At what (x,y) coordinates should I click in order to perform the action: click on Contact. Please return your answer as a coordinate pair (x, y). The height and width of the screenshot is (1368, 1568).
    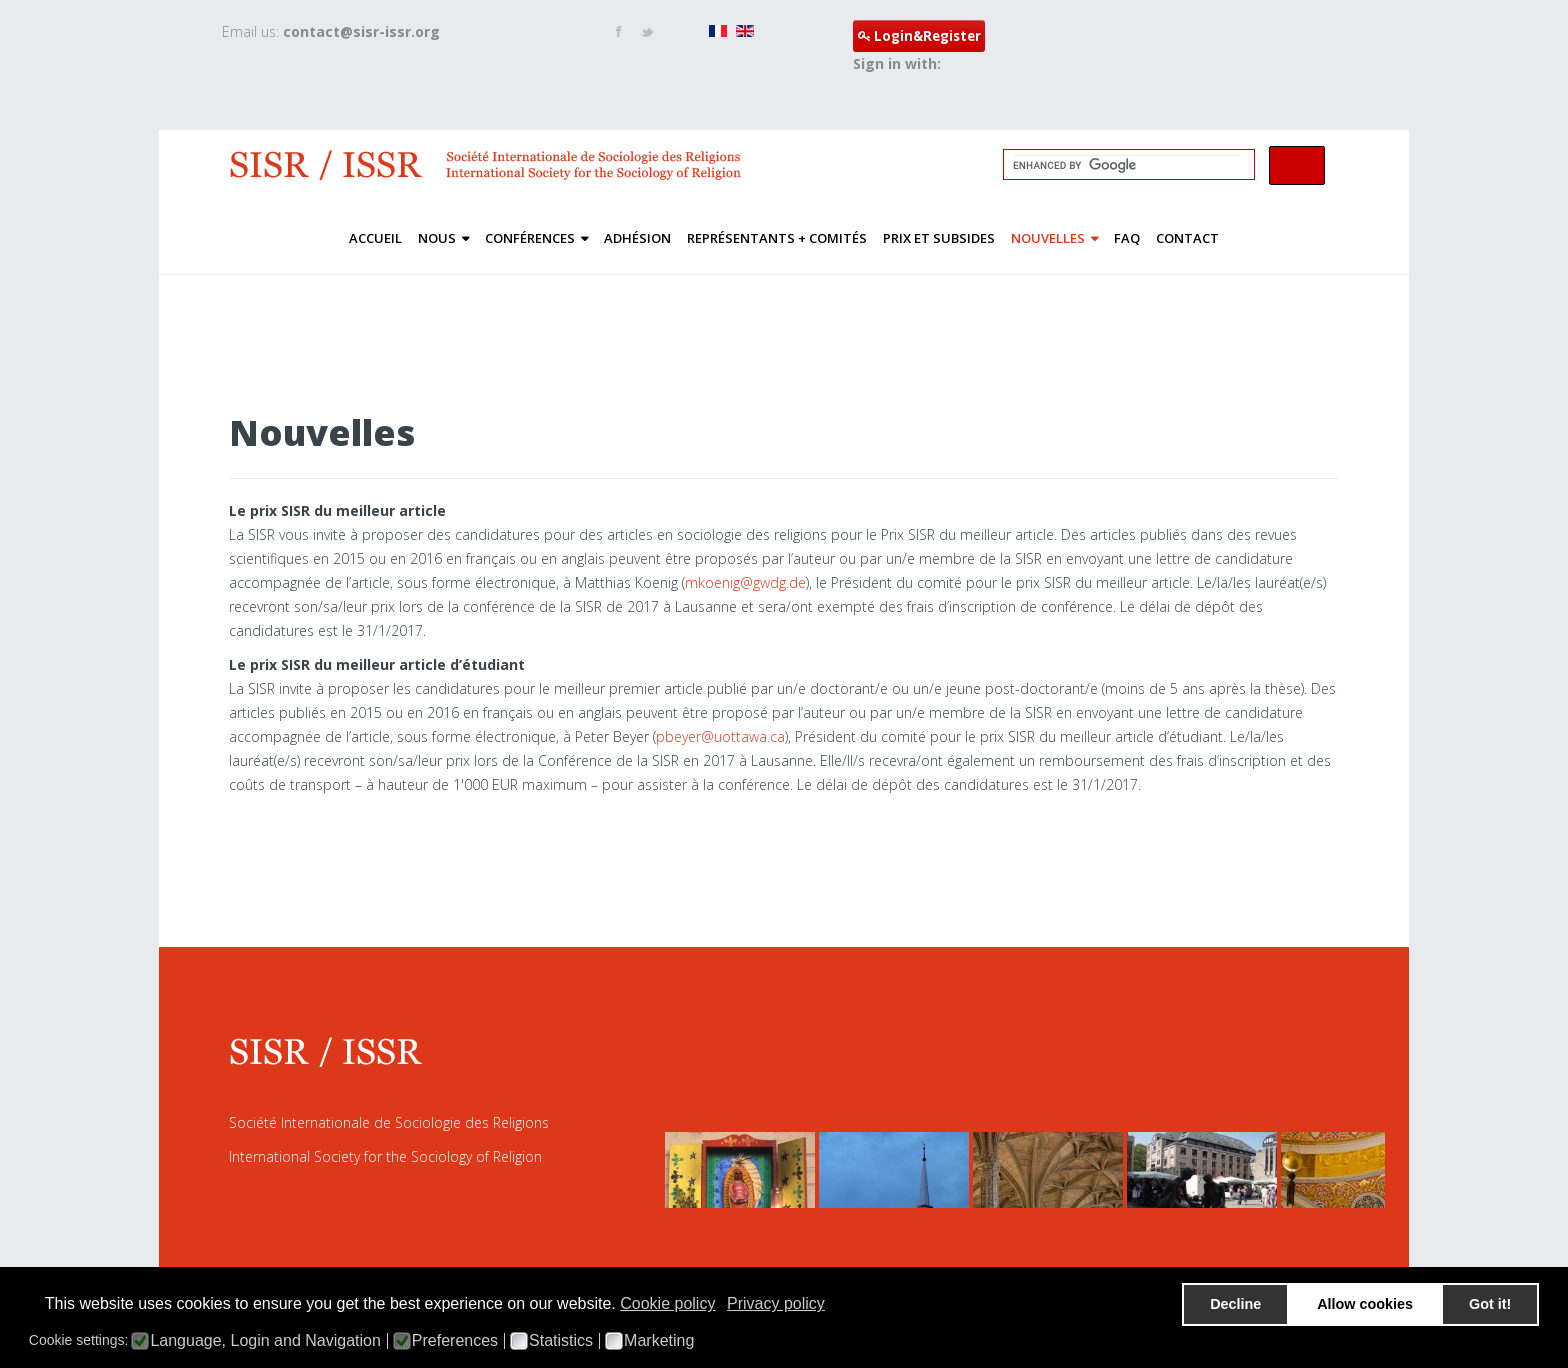
    Looking at the image, I should click on (1187, 238).